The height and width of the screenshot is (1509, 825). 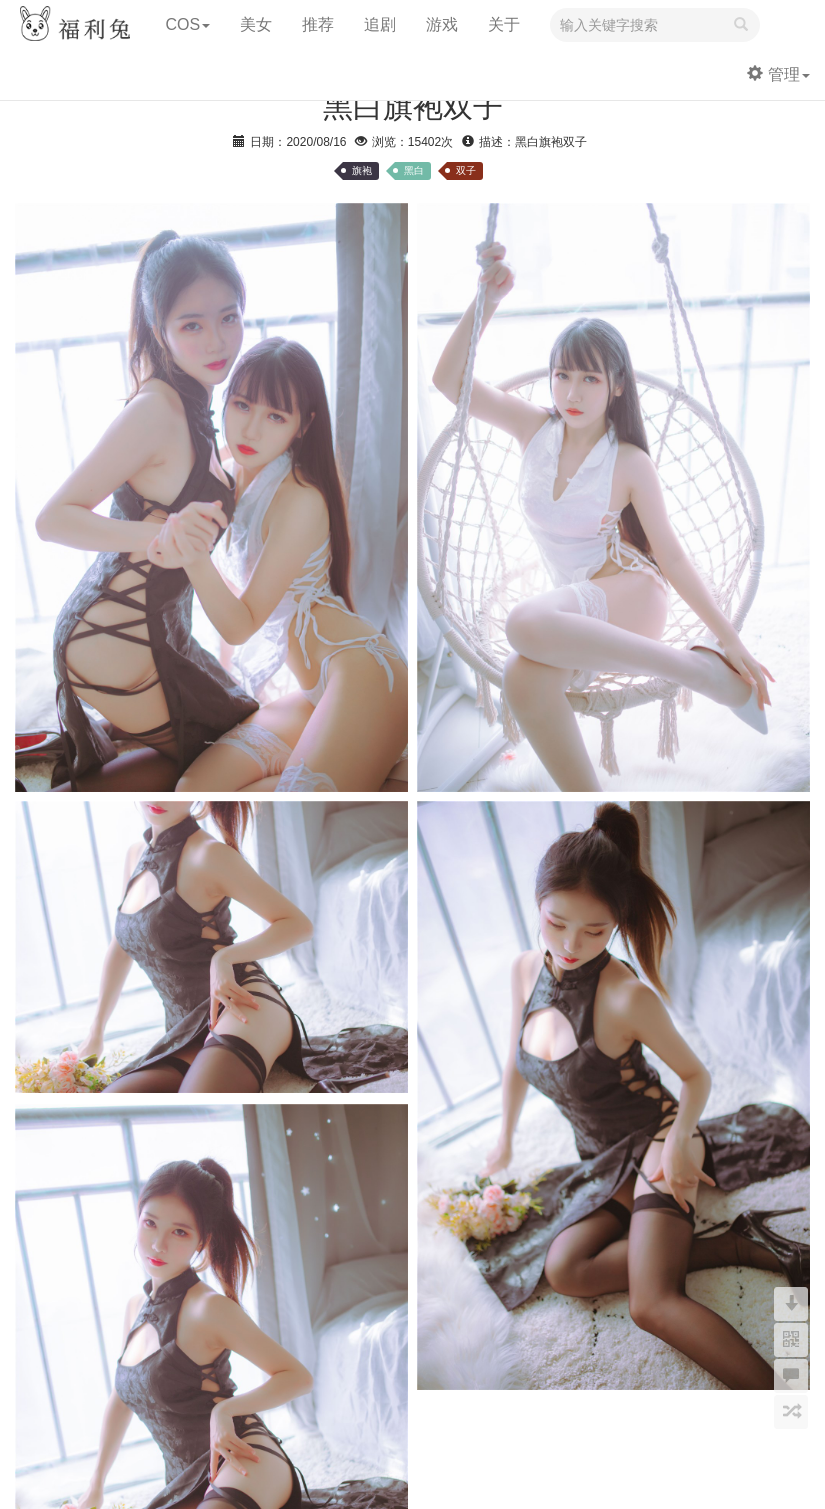 I want to click on 管理 [button], so click(x=778, y=74).